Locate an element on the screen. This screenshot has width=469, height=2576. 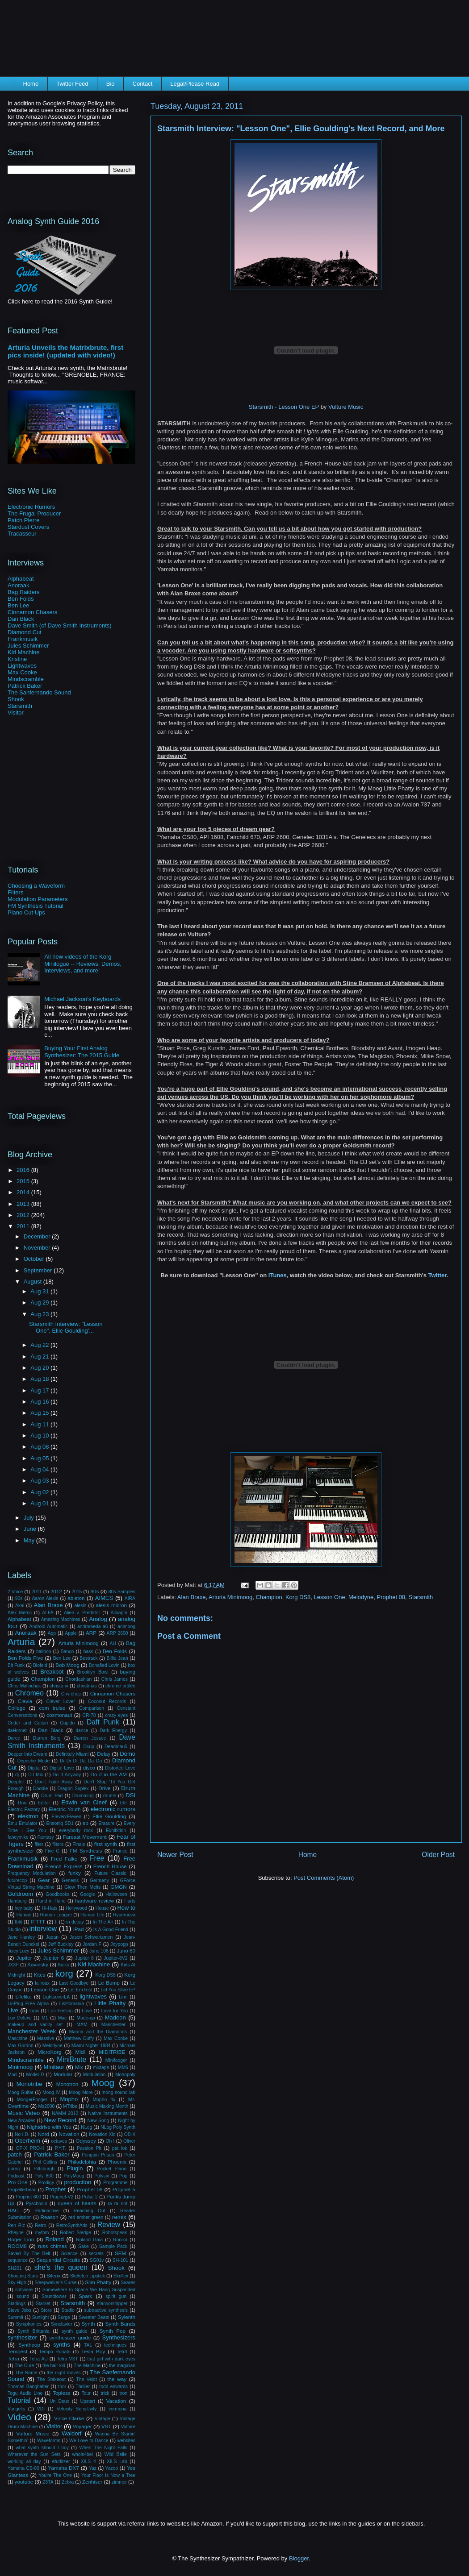
Saved By The Bell is located at coordinates (29, 2253).